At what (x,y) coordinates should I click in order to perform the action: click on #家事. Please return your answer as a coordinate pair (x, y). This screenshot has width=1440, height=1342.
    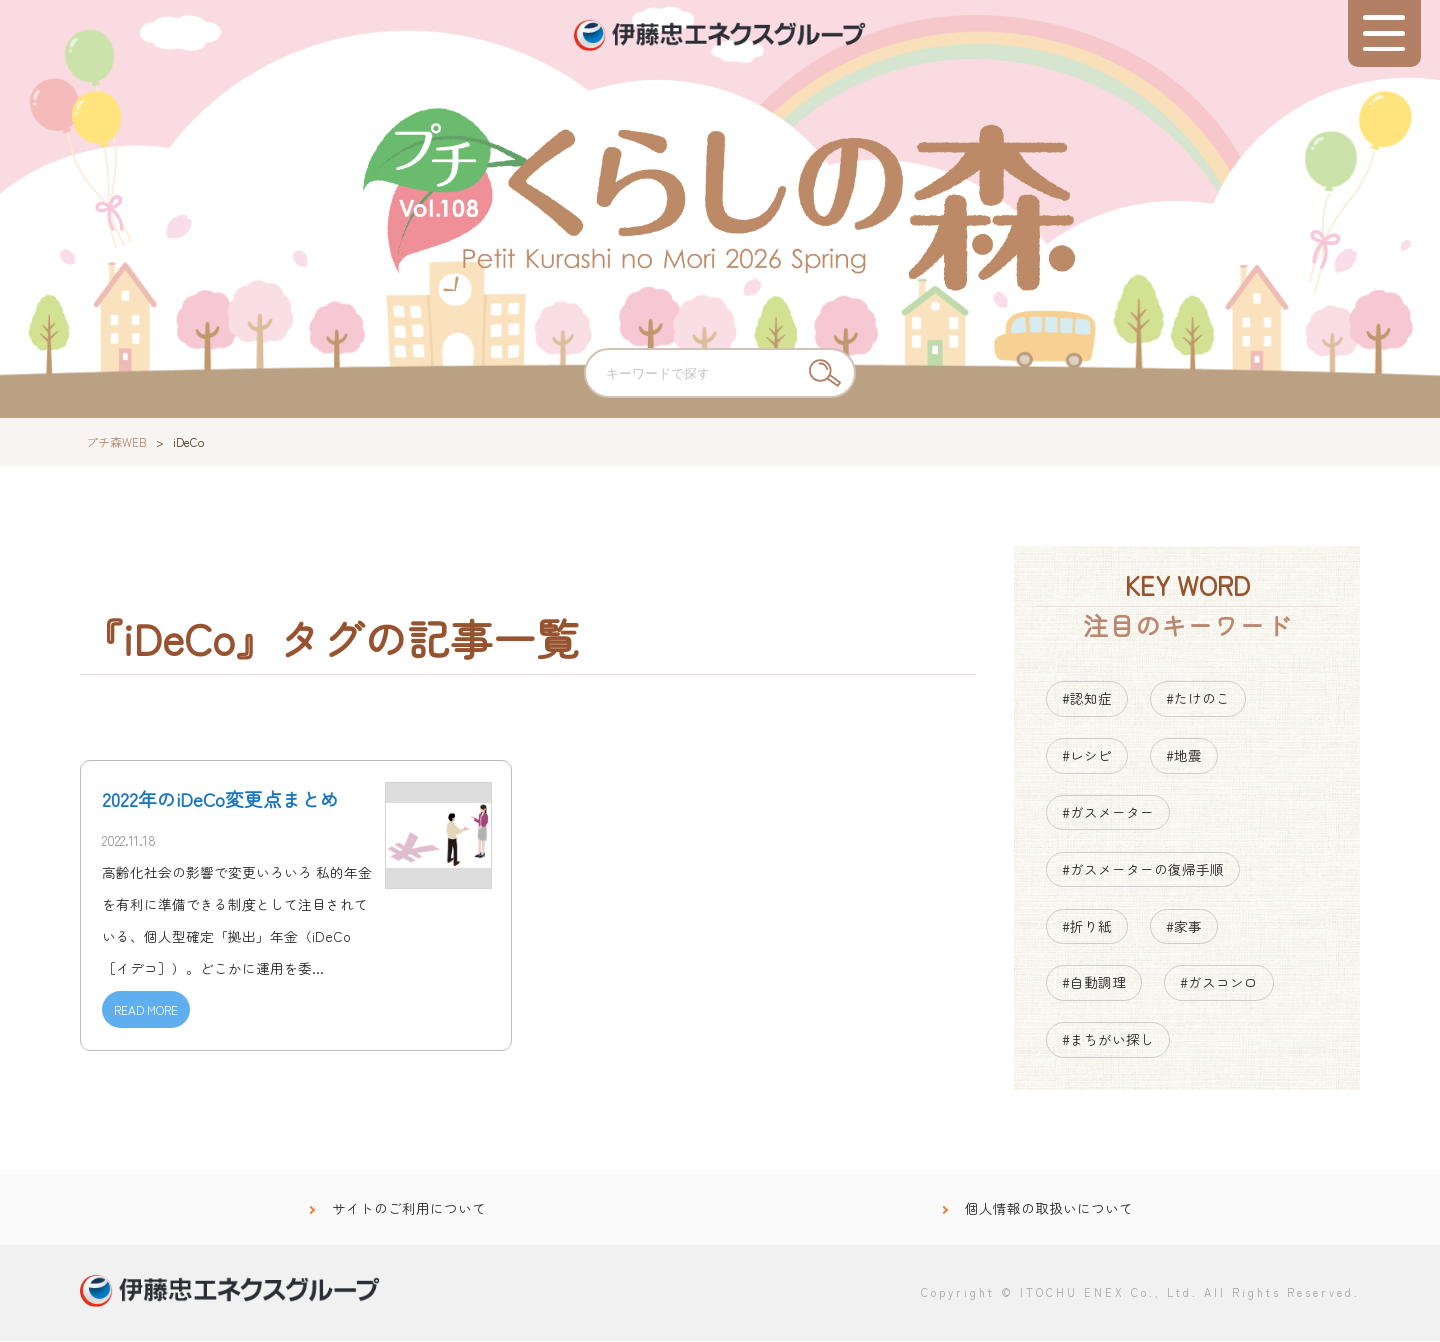
    Looking at the image, I should click on (1184, 927).